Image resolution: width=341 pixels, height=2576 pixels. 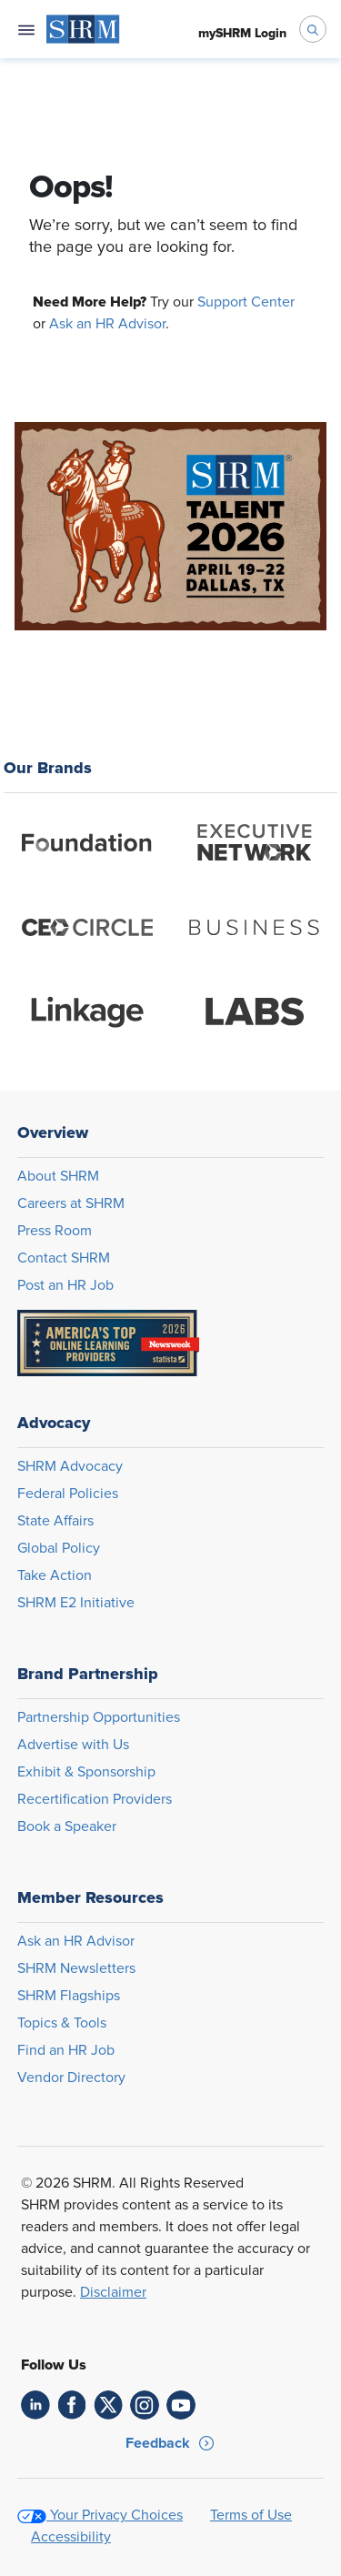 What do you see at coordinates (63, 1258) in the screenshot?
I see `Contact SHRM` at bounding box center [63, 1258].